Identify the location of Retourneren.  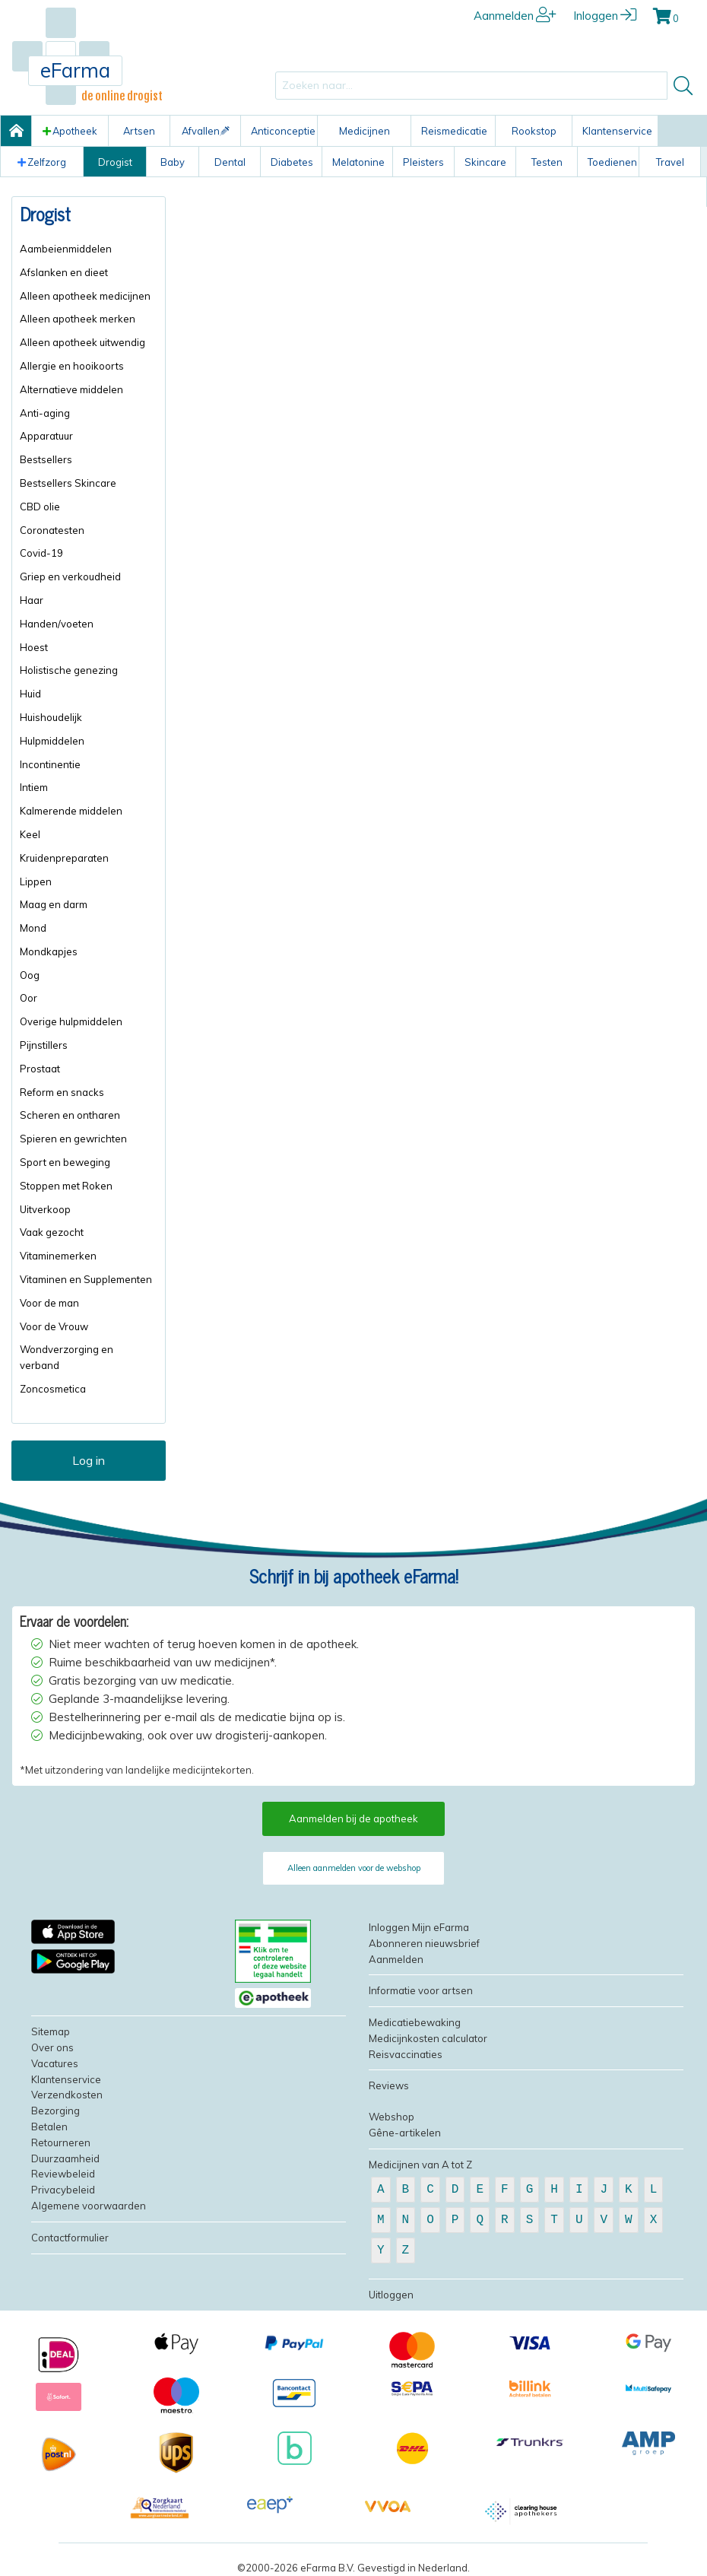
(60, 2142).